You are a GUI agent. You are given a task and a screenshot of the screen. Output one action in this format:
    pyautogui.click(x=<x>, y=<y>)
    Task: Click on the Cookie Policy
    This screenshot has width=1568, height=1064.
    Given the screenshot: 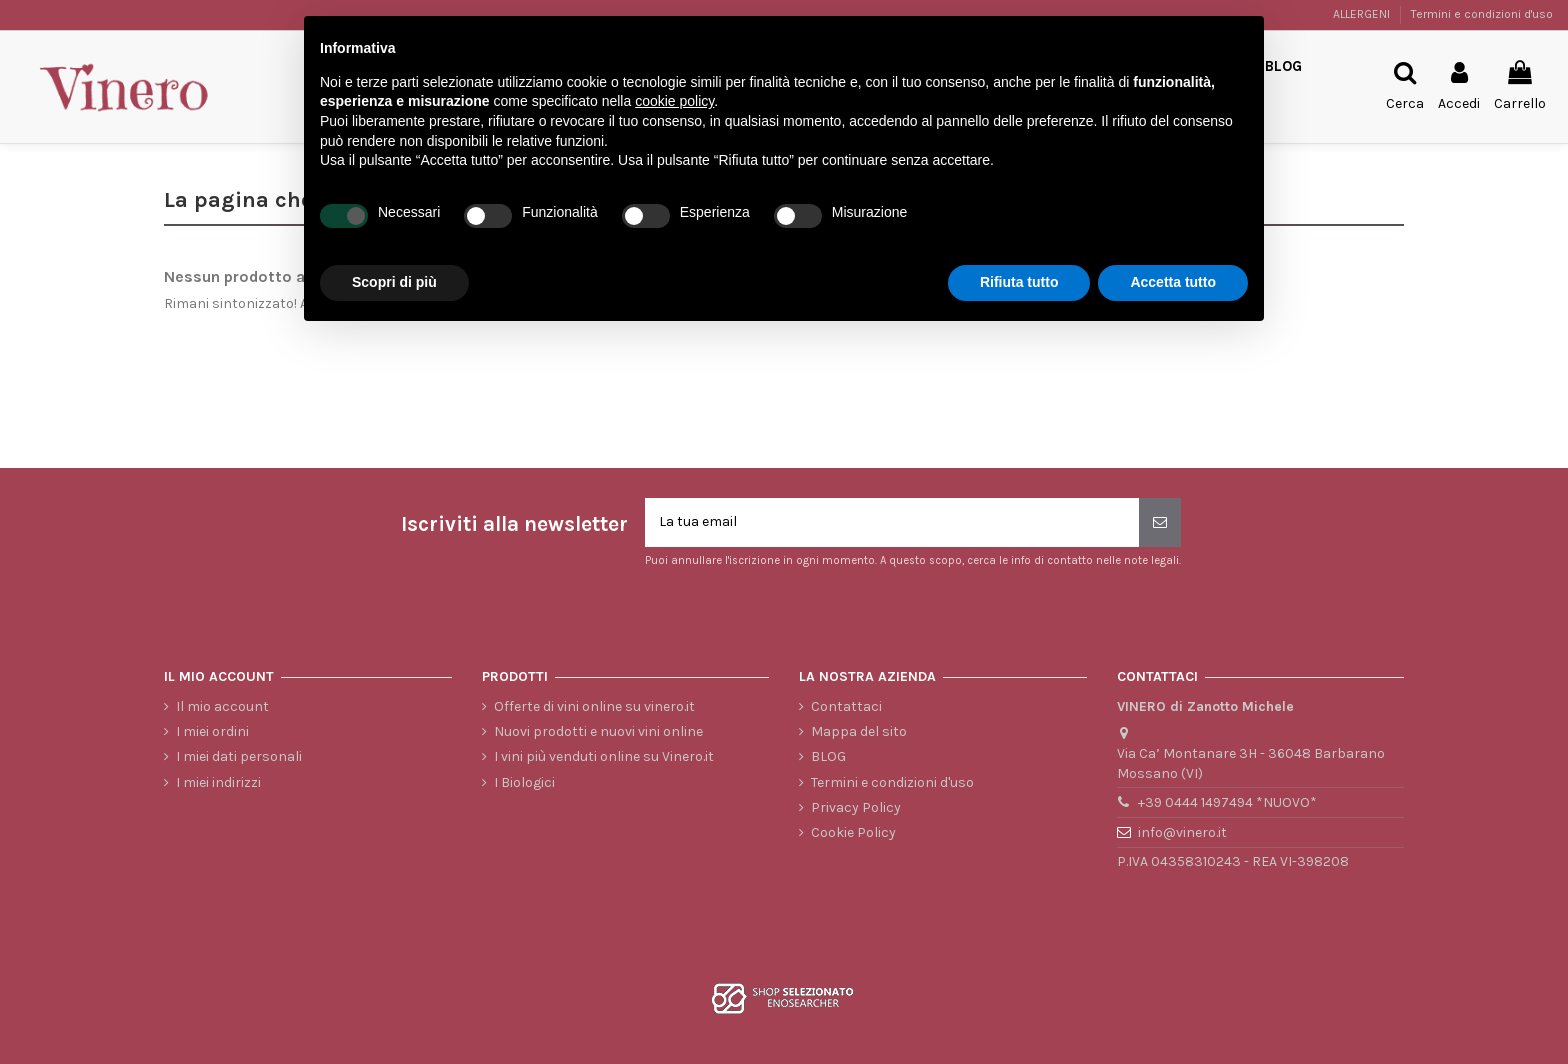 What is the action you would take?
    pyautogui.click(x=853, y=832)
    